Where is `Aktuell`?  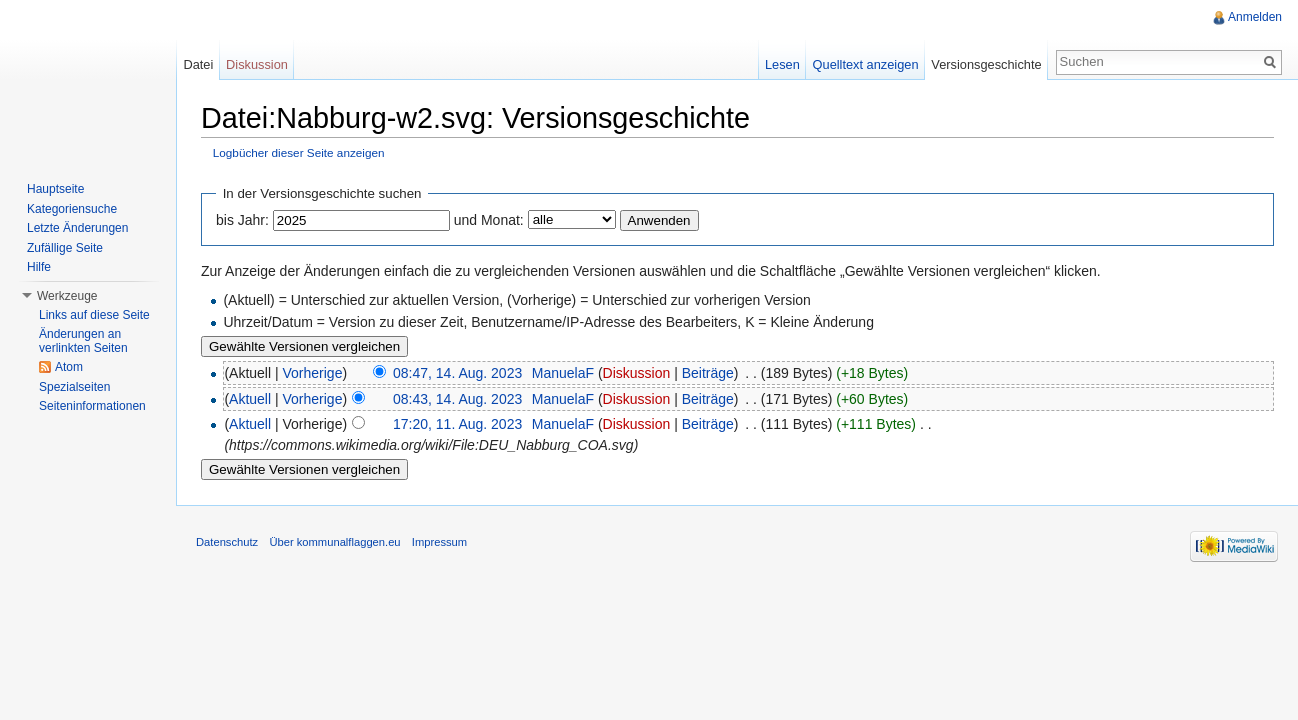 Aktuell is located at coordinates (250, 399).